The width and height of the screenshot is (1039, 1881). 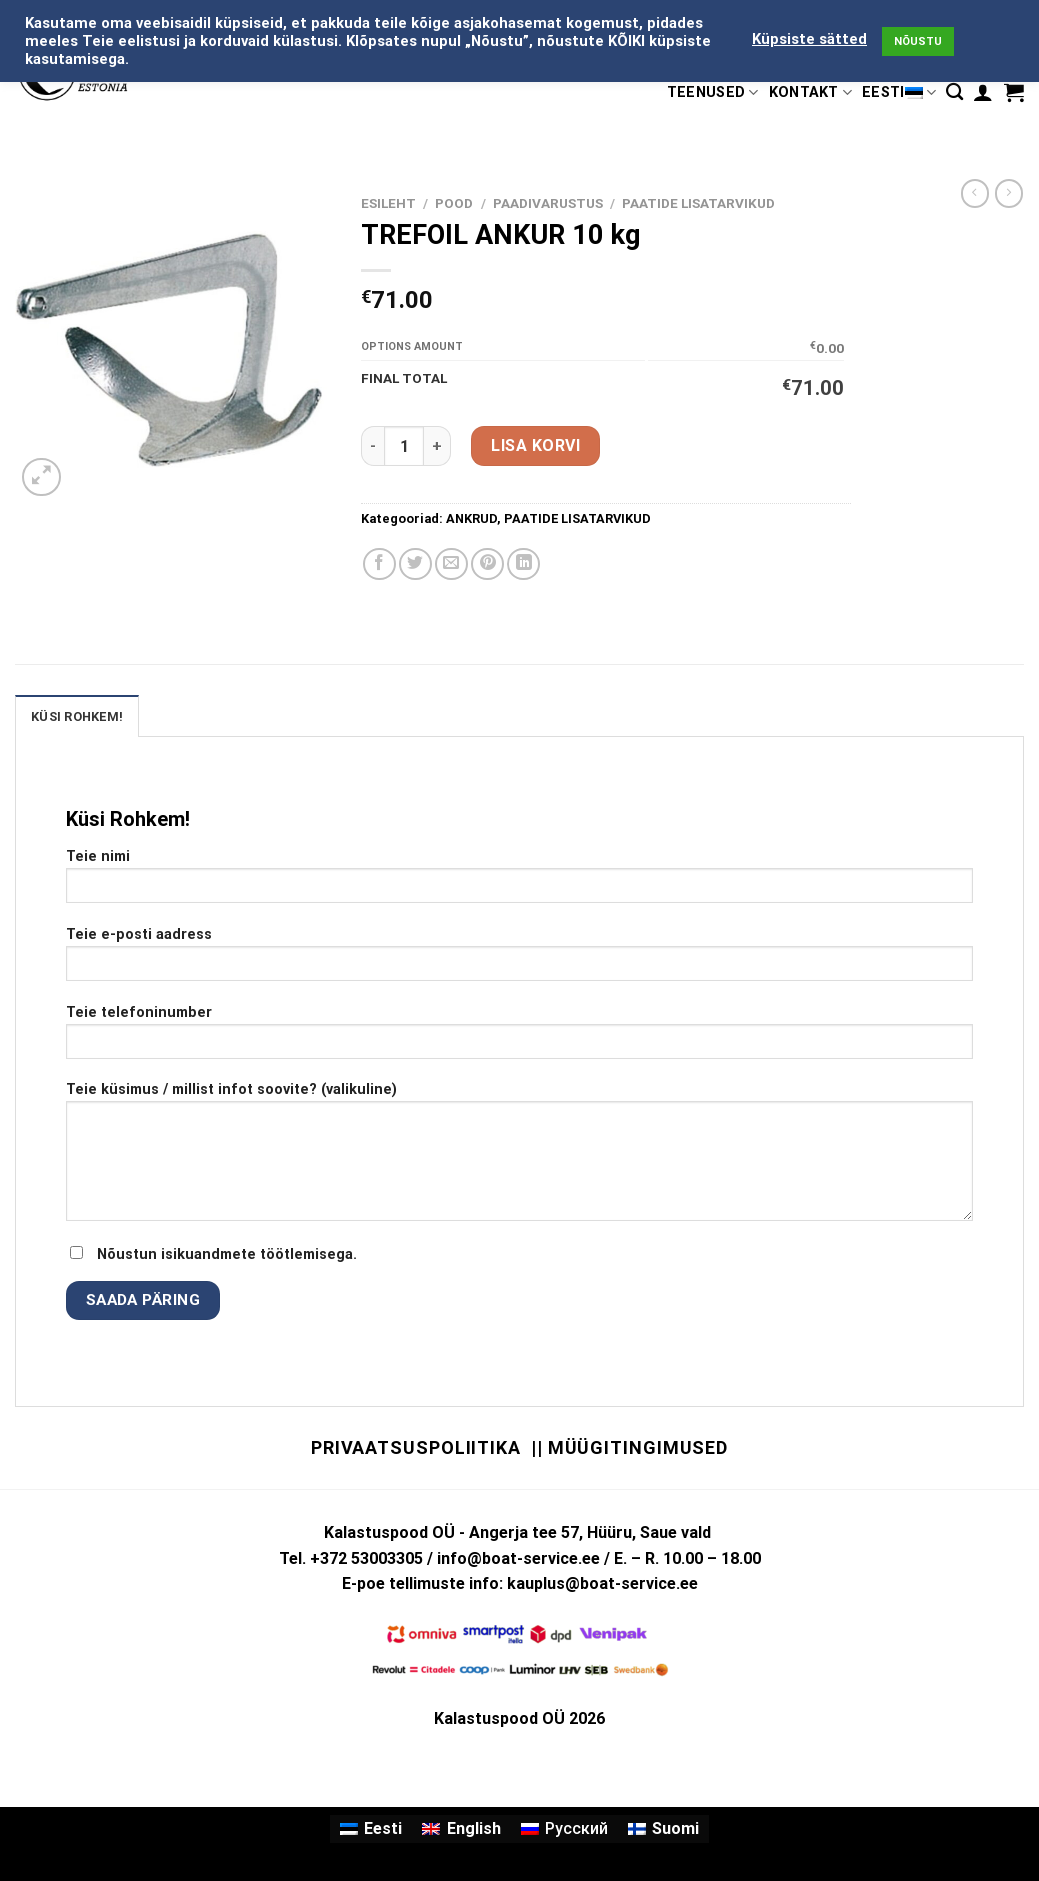 What do you see at coordinates (415, 564) in the screenshot?
I see `[Share on Twitter]` at bounding box center [415, 564].